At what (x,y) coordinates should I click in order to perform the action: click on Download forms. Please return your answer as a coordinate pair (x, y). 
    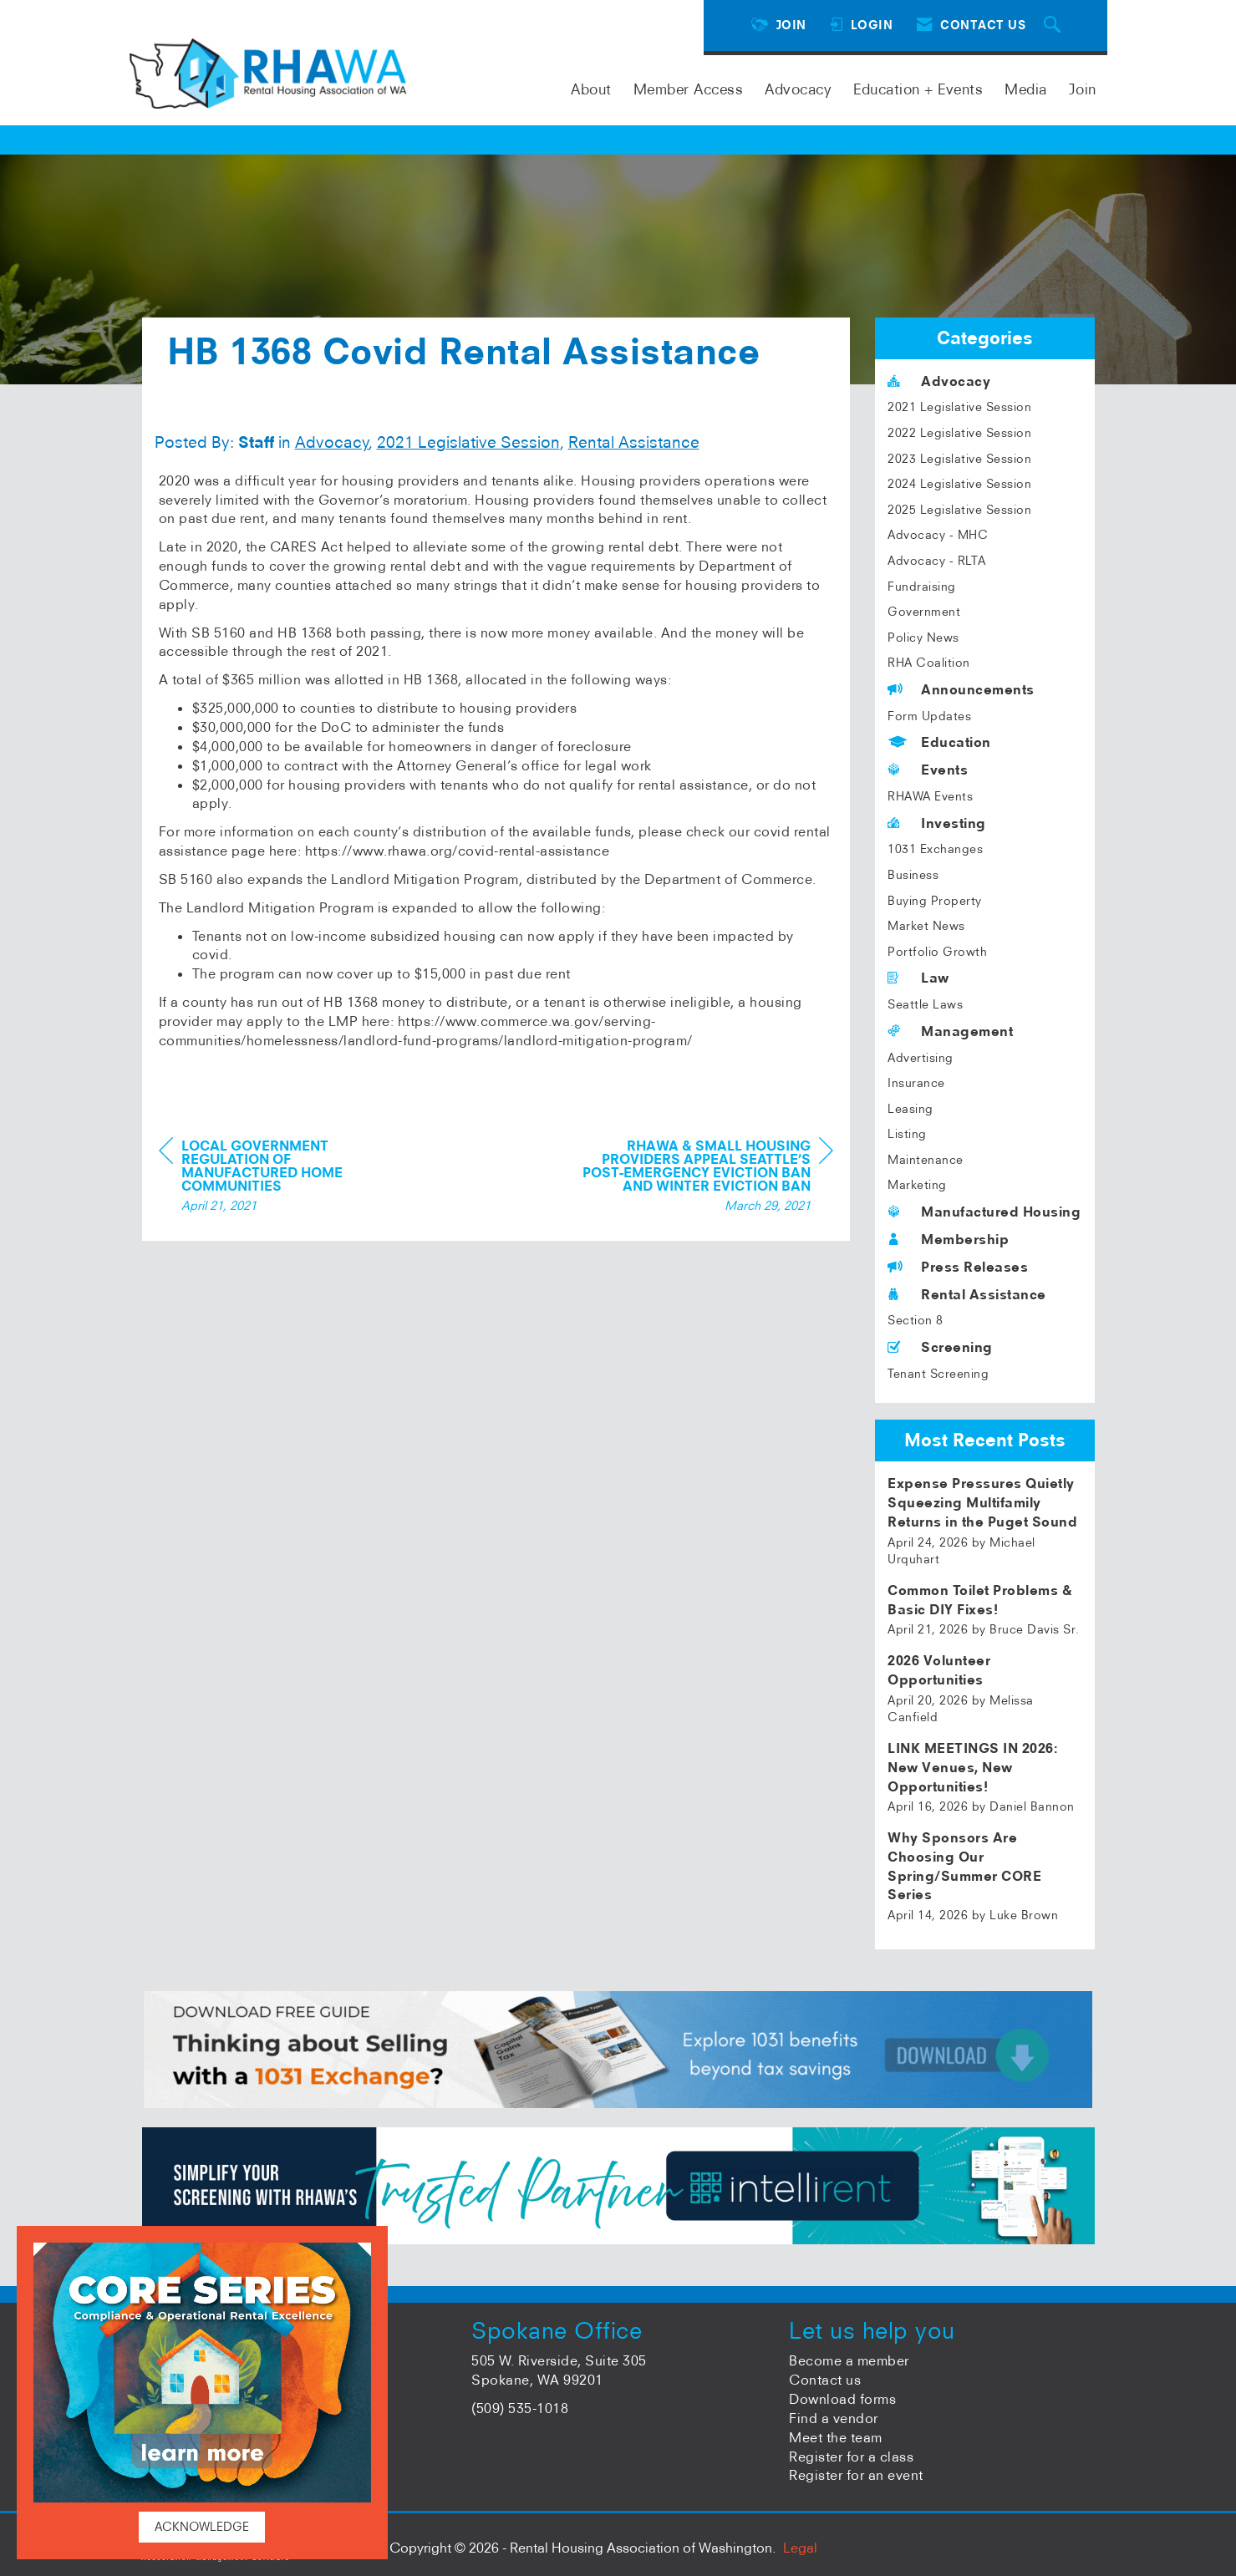
    Looking at the image, I should click on (842, 2399).